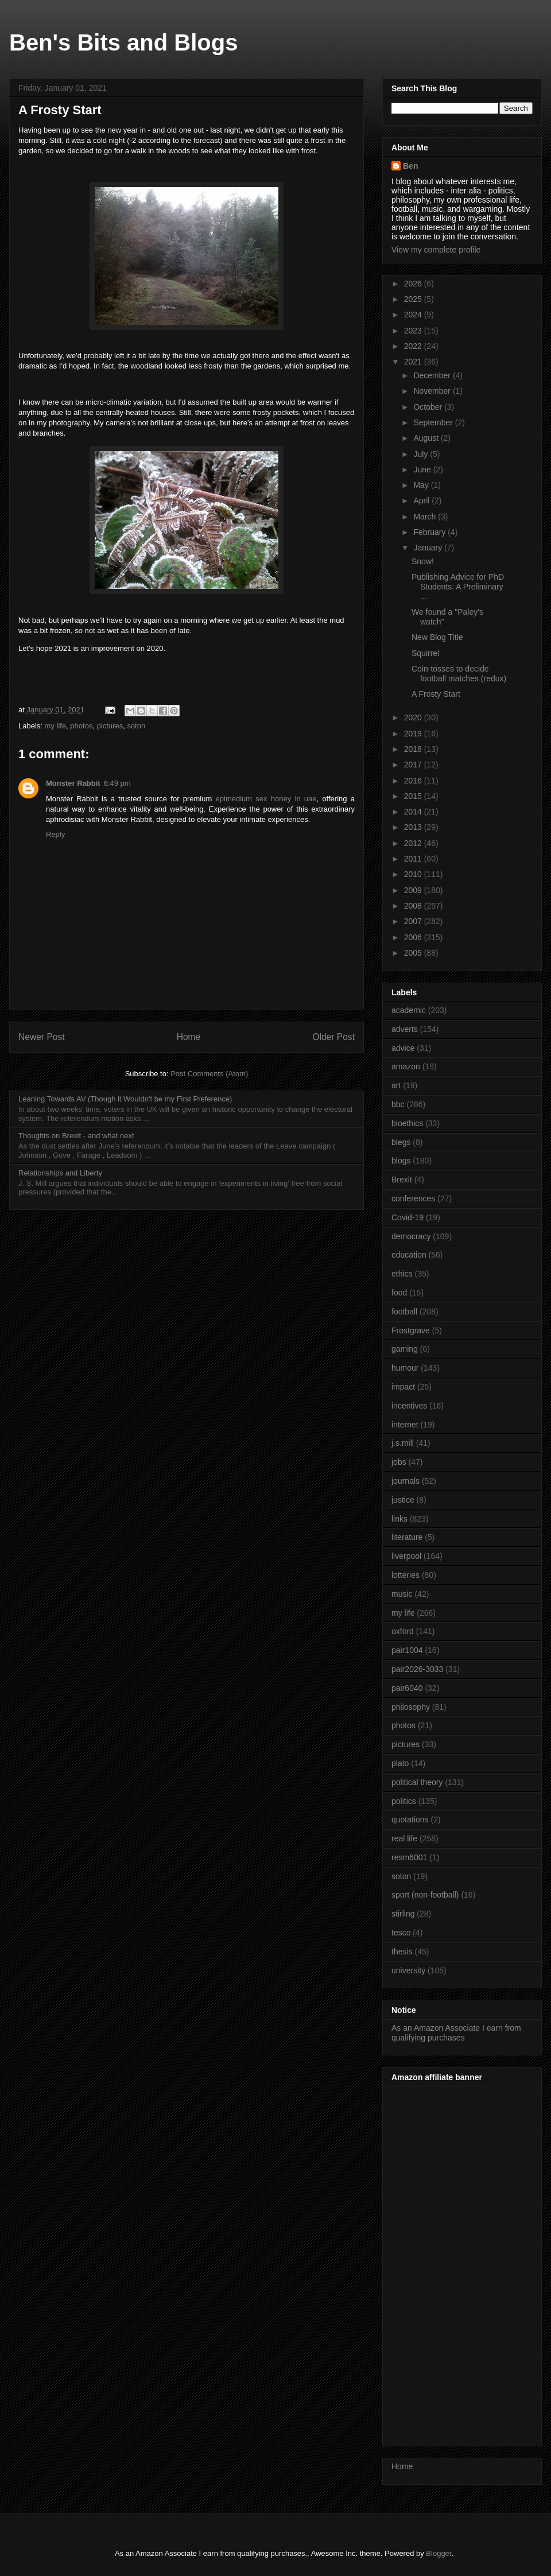 Image resolution: width=551 pixels, height=2576 pixels. I want to click on 2024, so click(414, 314).